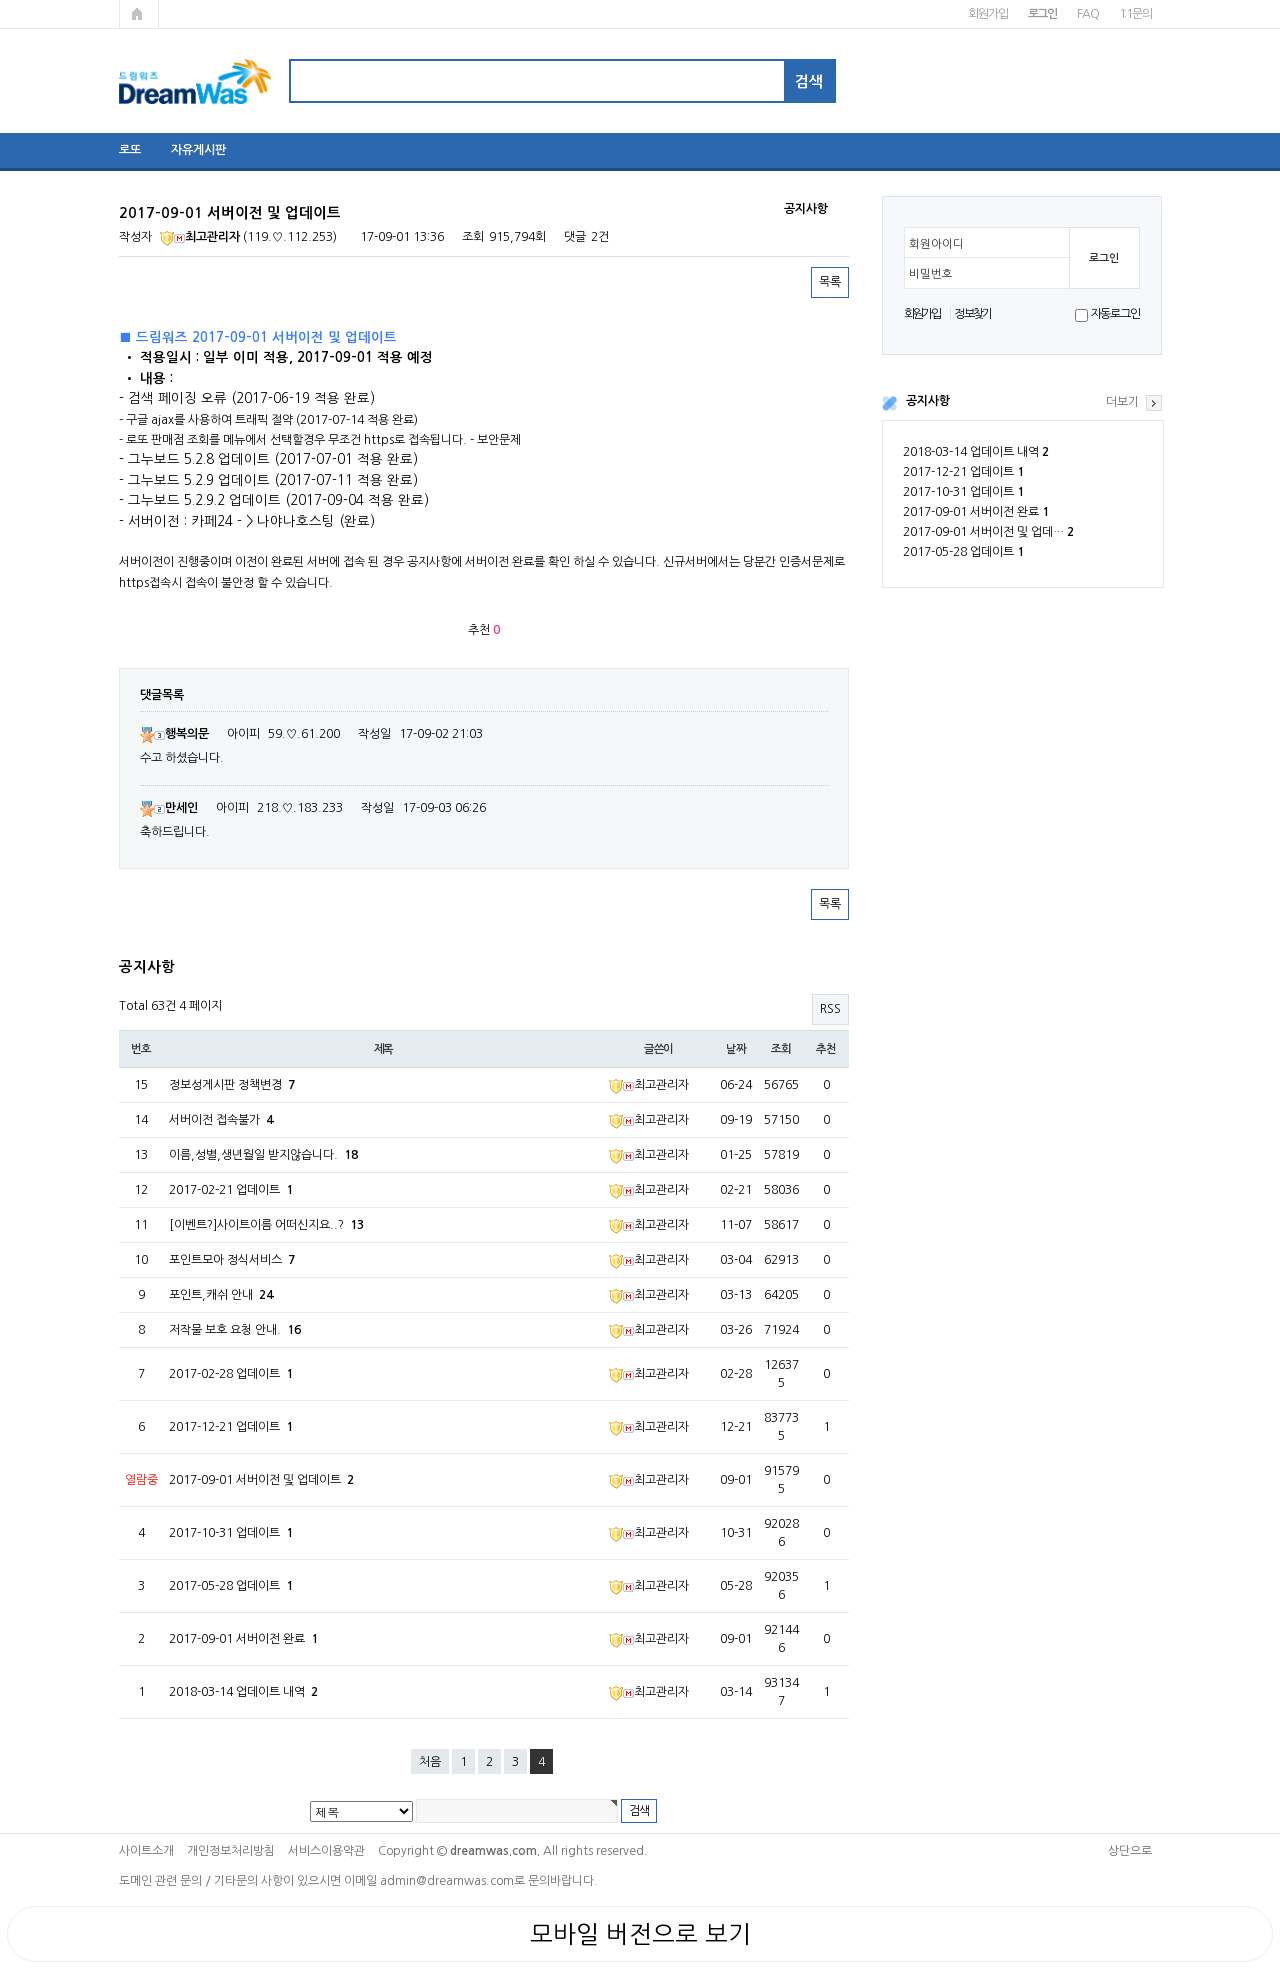  What do you see at coordinates (0, 0) in the screenshot?
I see `본문 바로가기` at bounding box center [0, 0].